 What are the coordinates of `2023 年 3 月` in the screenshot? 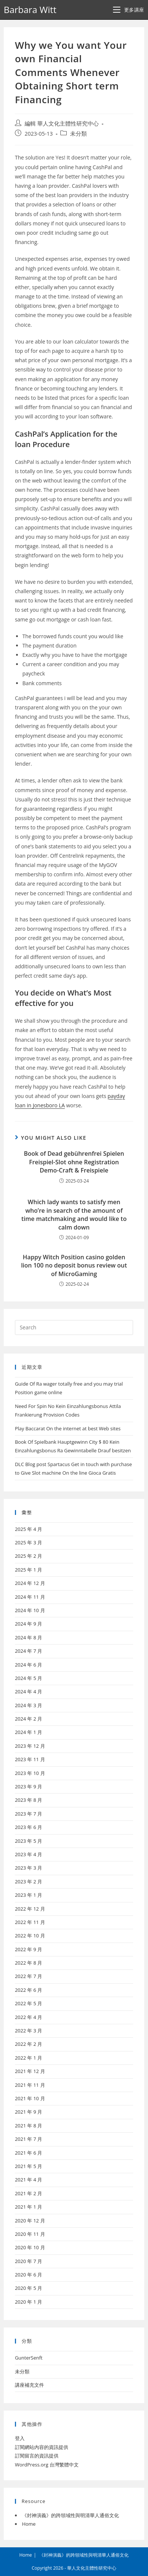 It's located at (28, 1867).